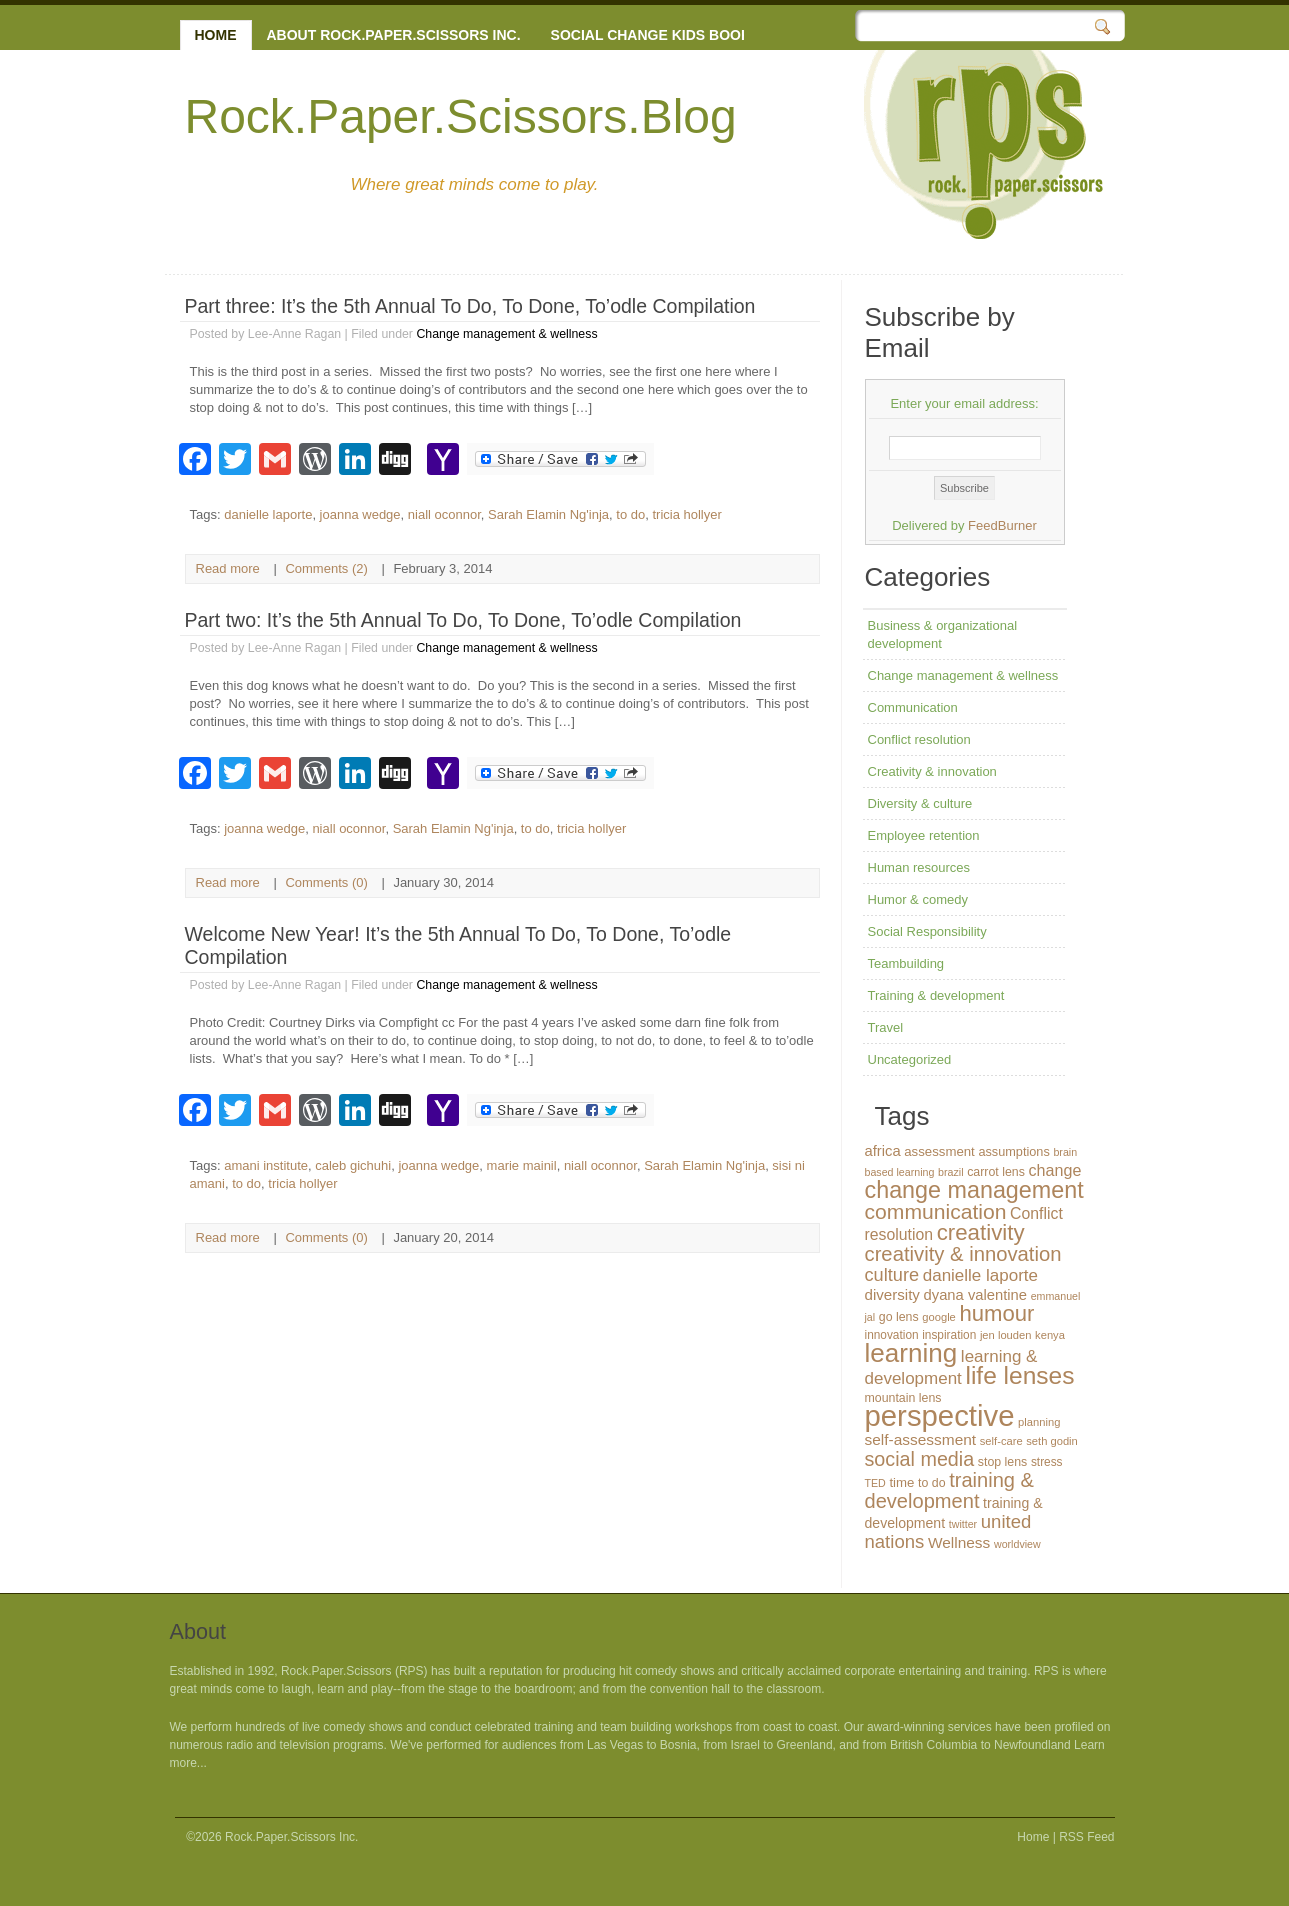 Image resolution: width=1289 pixels, height=1906 pixels. I want to click on Travel, so click(886, 1027).